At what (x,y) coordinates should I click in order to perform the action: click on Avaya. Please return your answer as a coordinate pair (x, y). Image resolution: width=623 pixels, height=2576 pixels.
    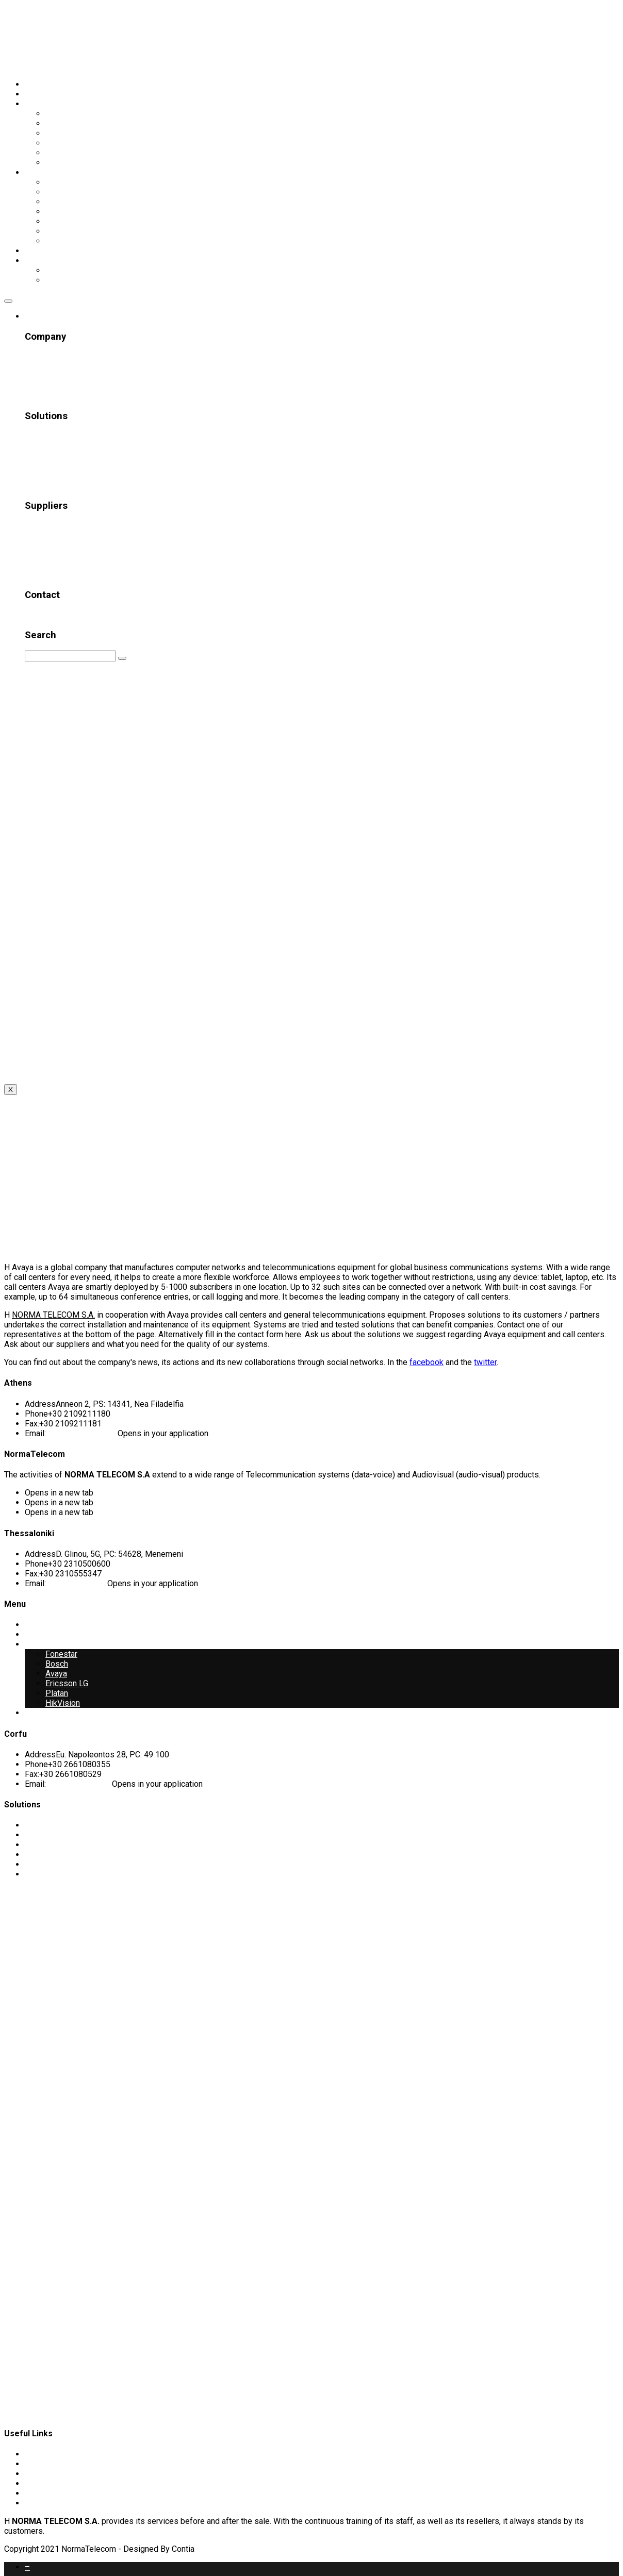
    Looking at the image, I should click on (56, 192).